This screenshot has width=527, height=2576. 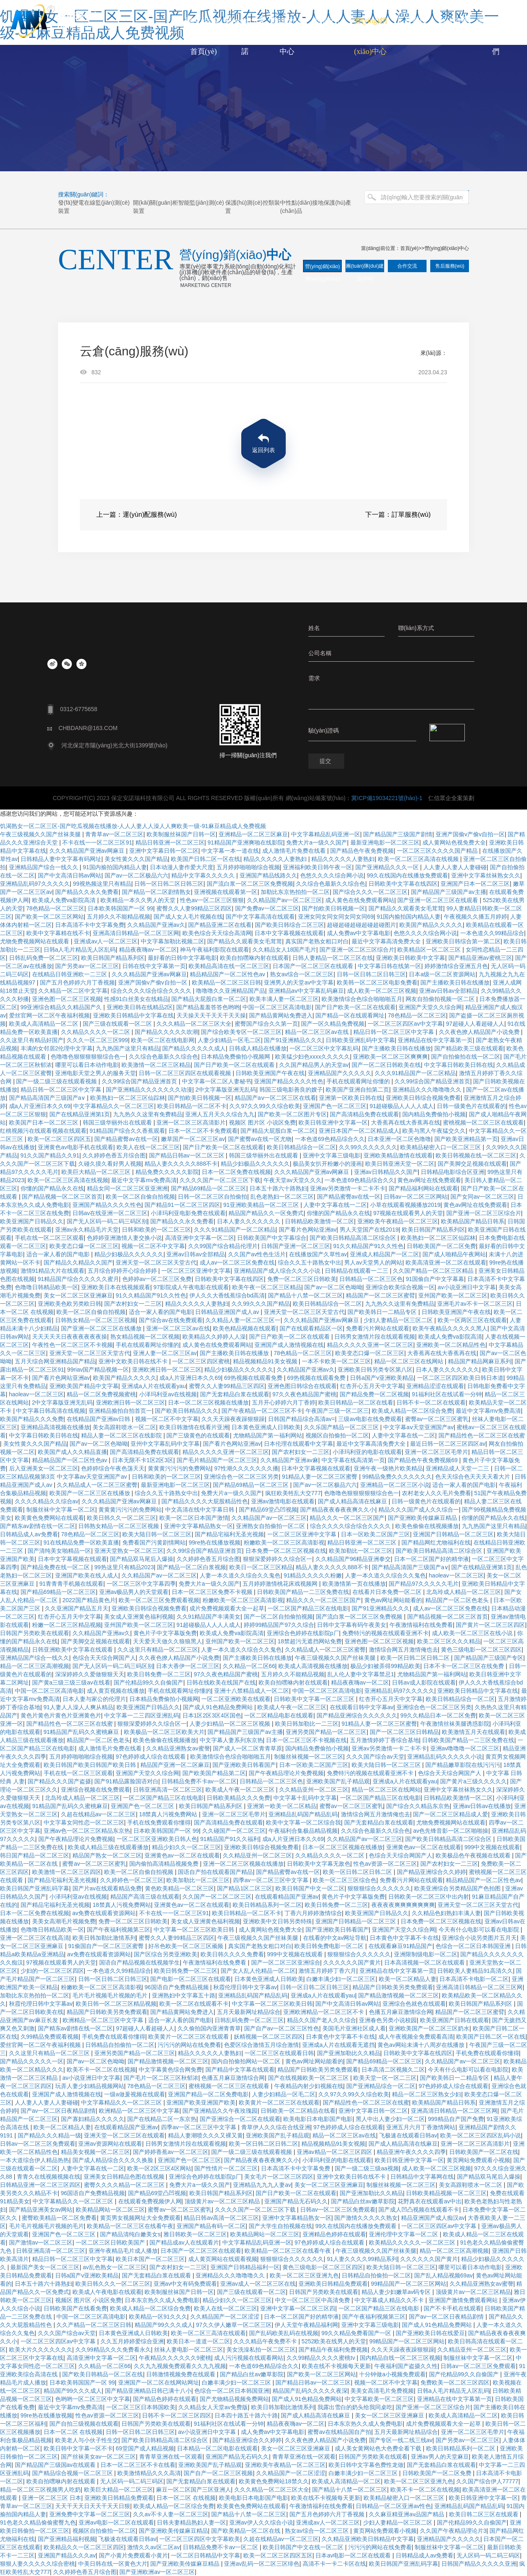 What do you see at coordinates (110, 1995) in the screenshot?
I see `毛片毛片视频毛片视频的毛片` at bounding box center [110, 1995].